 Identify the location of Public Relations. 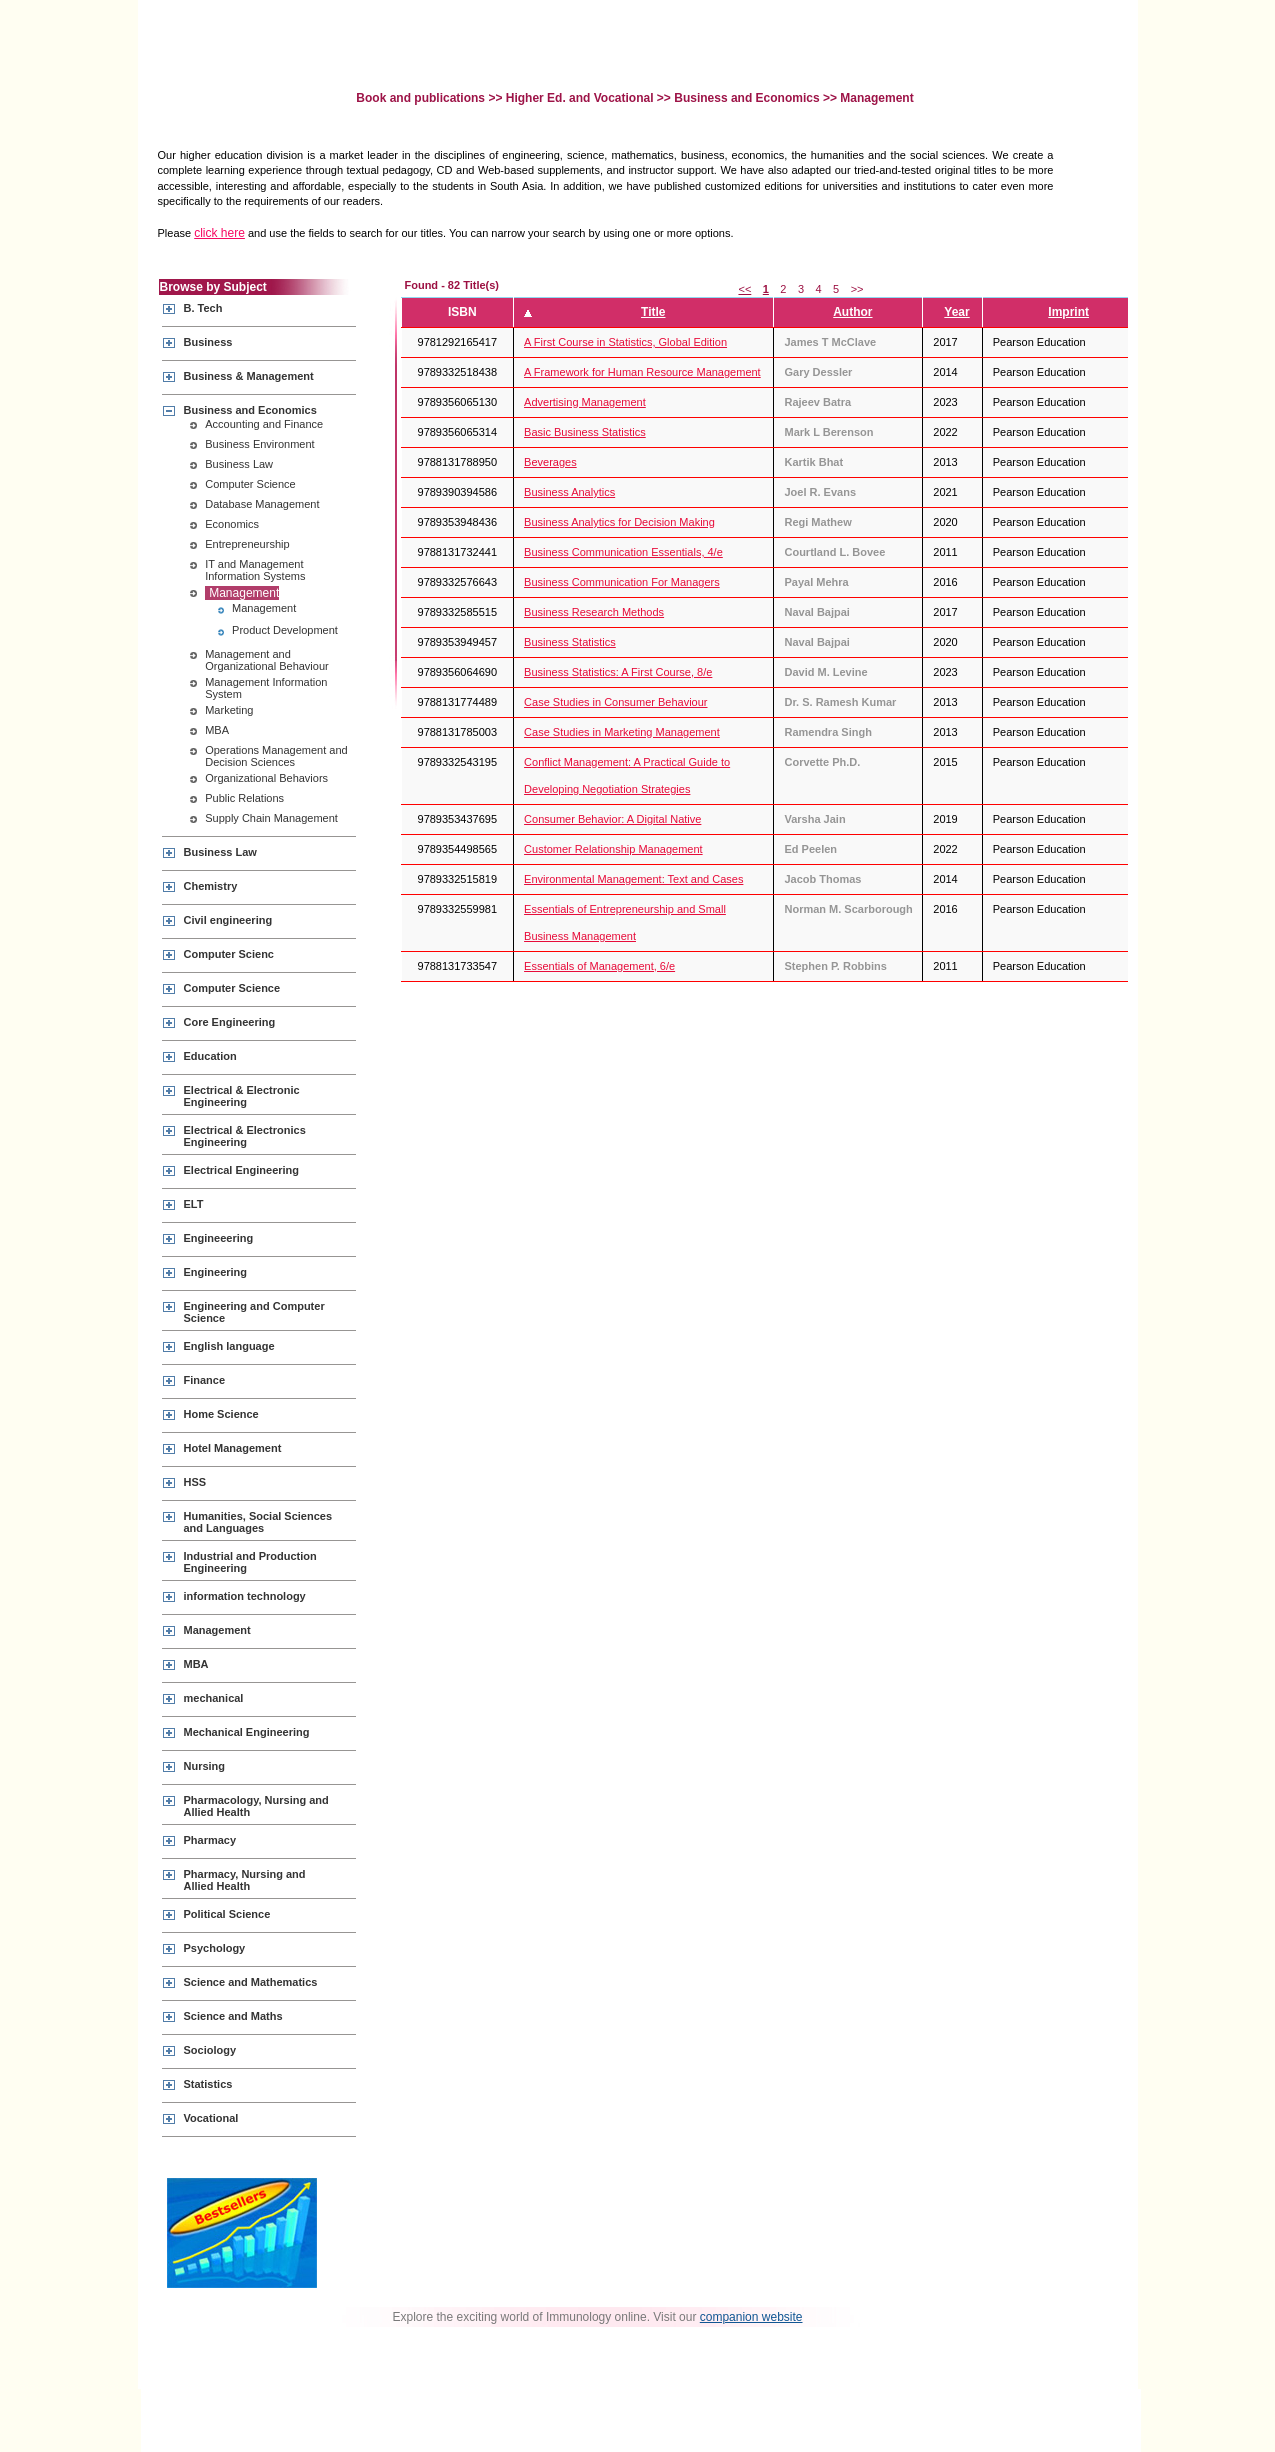
(244, 798).